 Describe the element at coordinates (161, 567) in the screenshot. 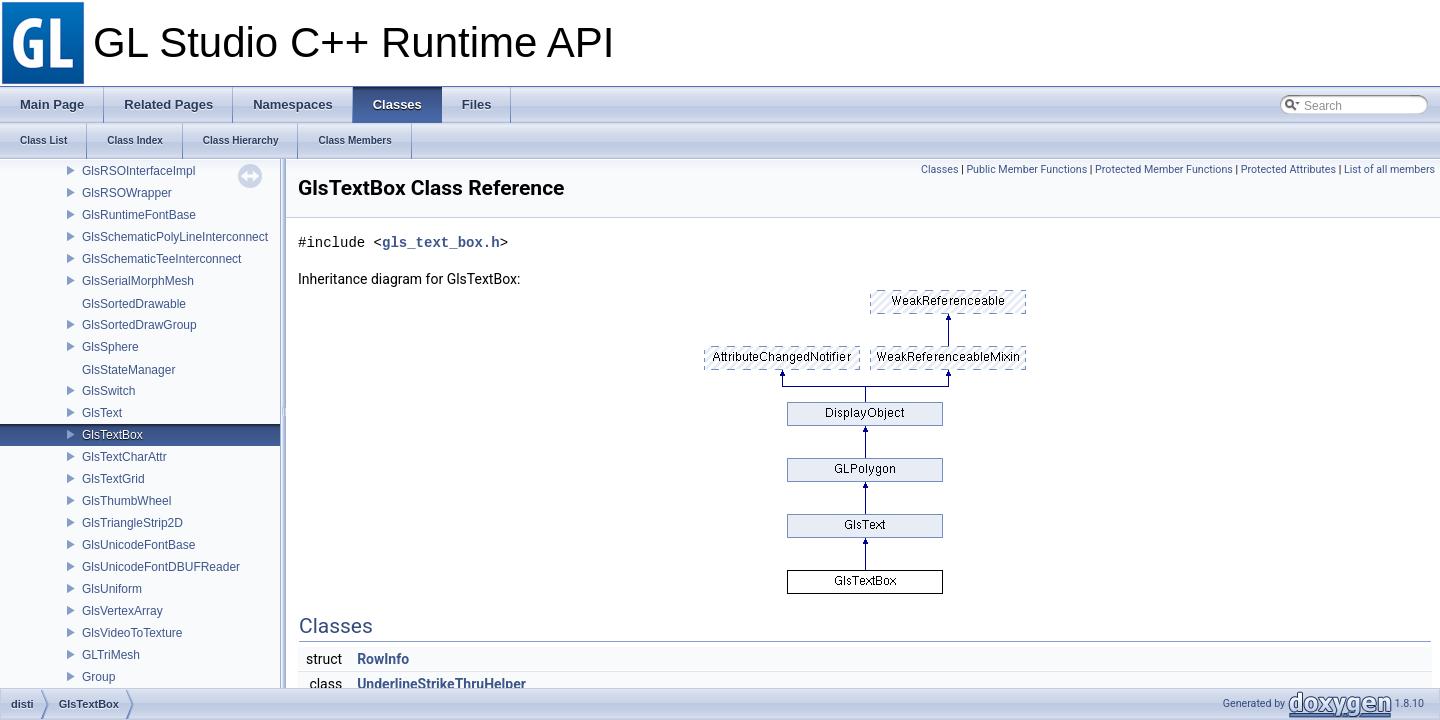

I see `GlsUnicodeFontDBUFReader` at that location.